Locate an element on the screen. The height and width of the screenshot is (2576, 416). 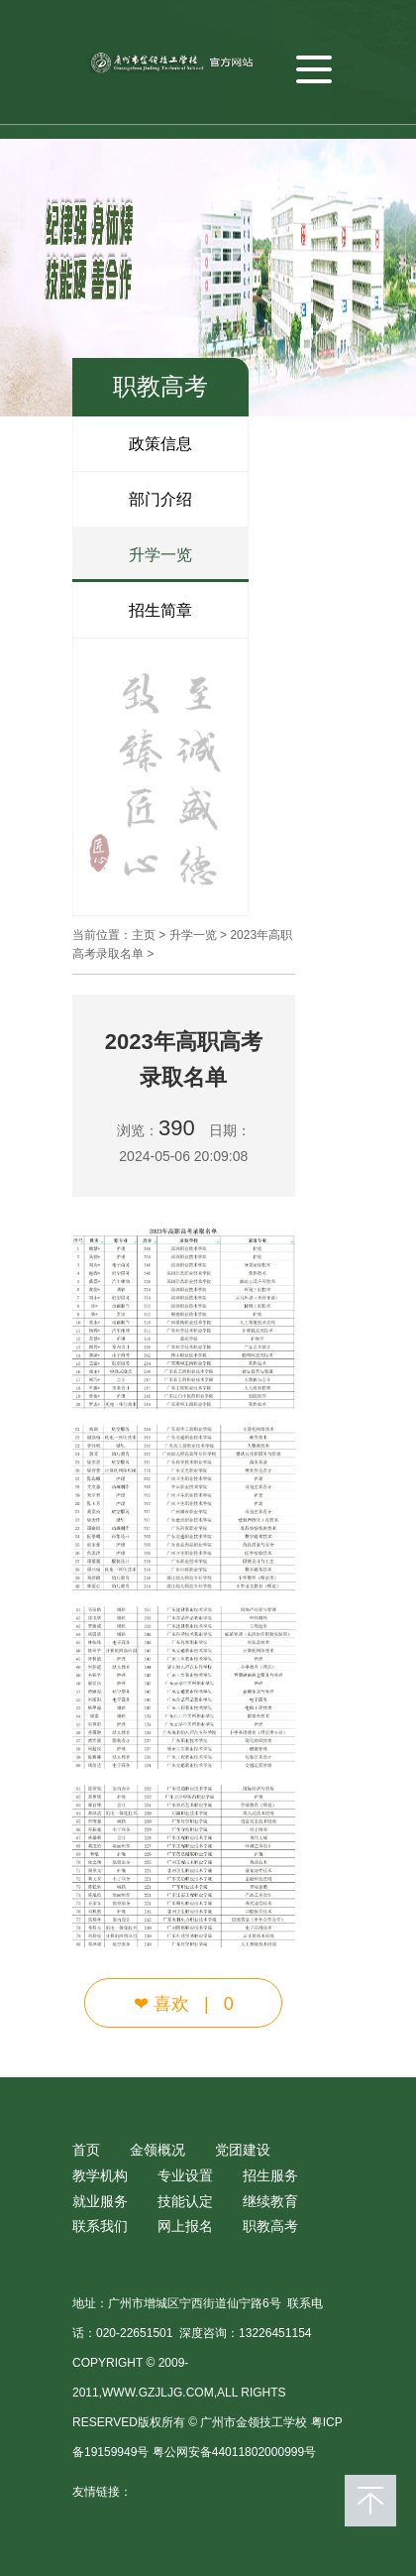
招生简章 is located at coordinates (160, 610).